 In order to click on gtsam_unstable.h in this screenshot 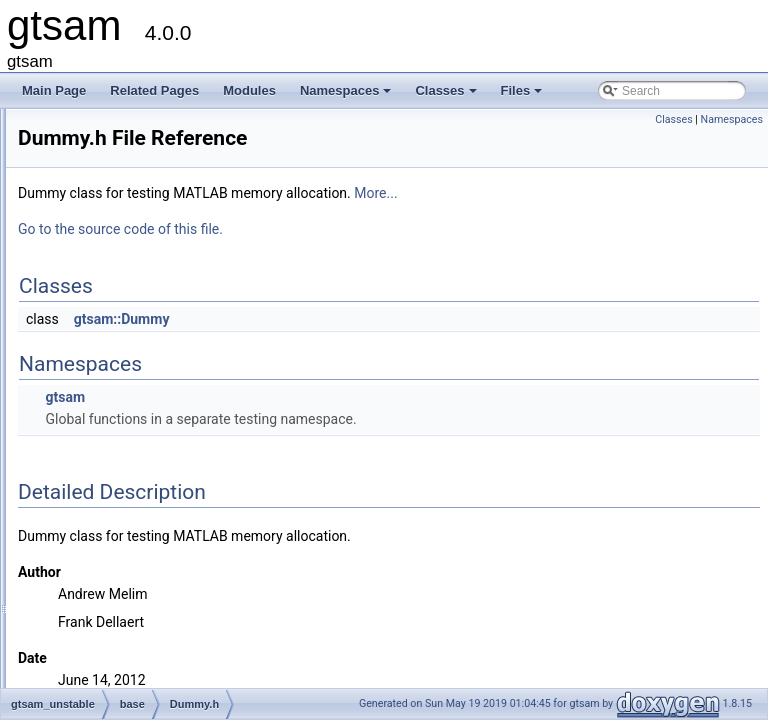, I will do `click(129, 587)`.